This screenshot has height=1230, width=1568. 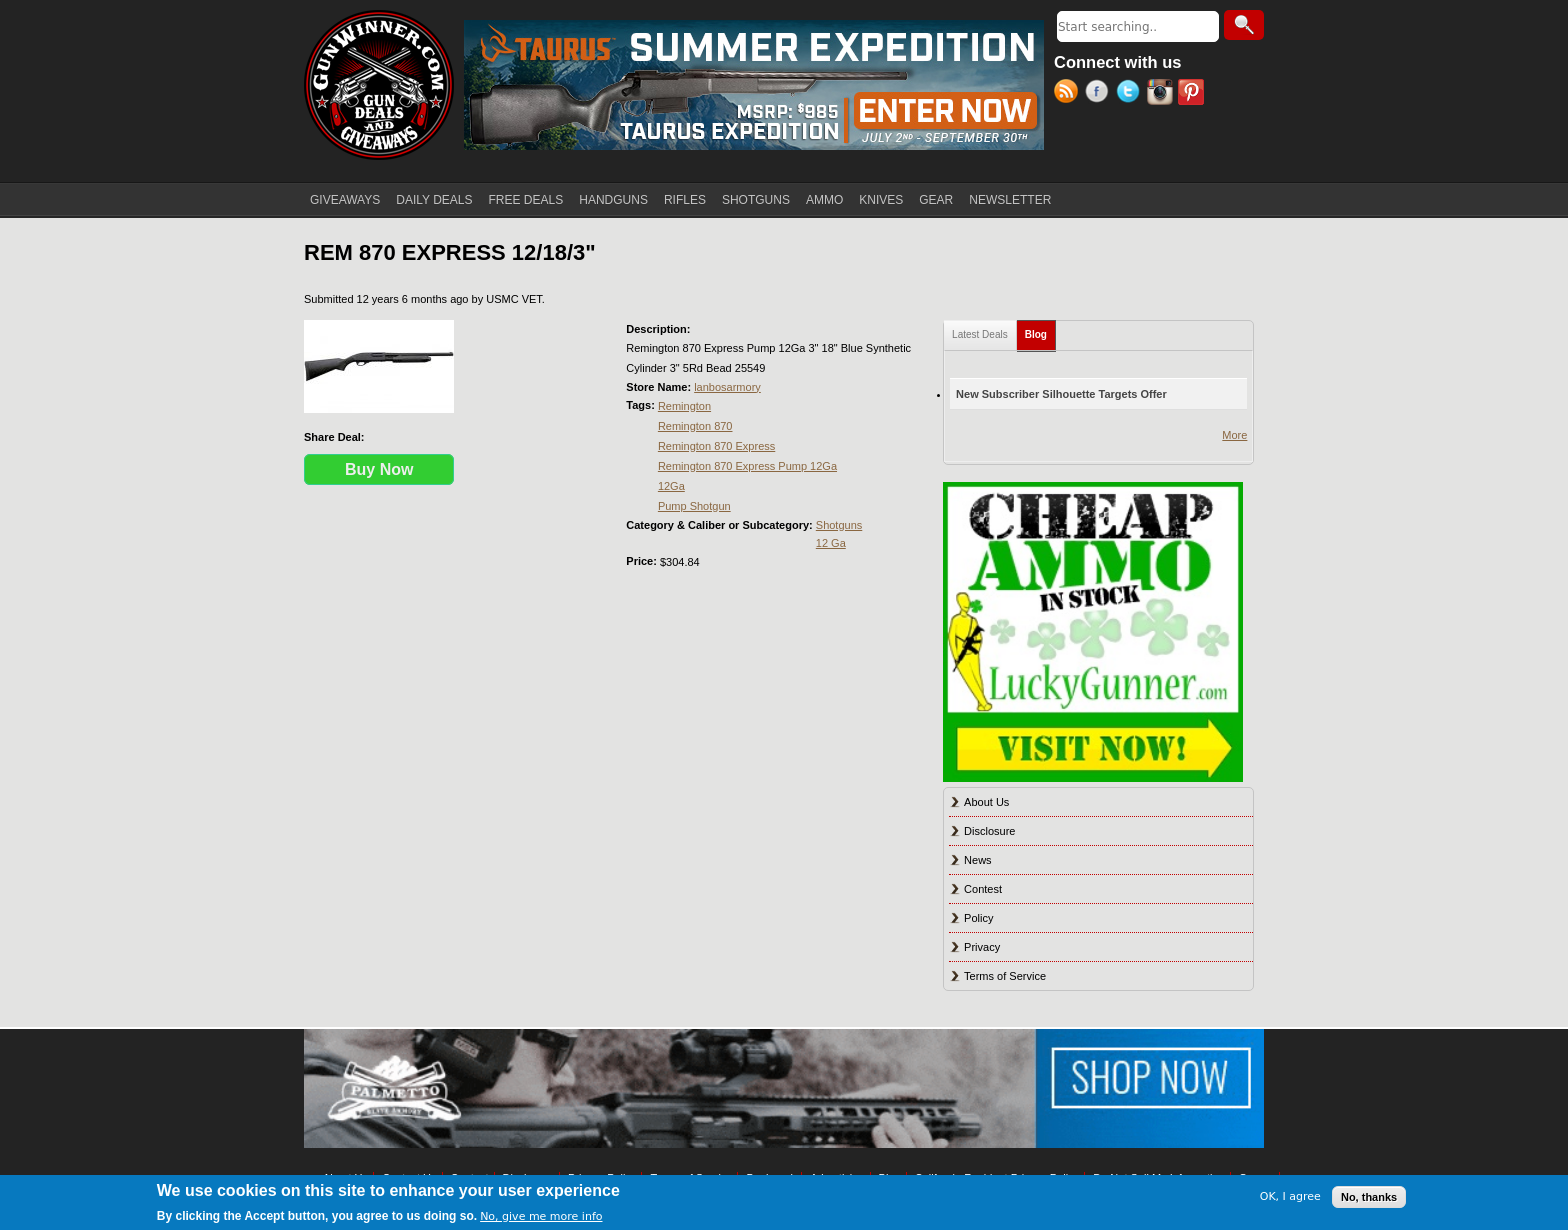 What do you see at coordinates (831, 543) in the screenshot?
I see `12 Ga` at bounding box center [831, 543].